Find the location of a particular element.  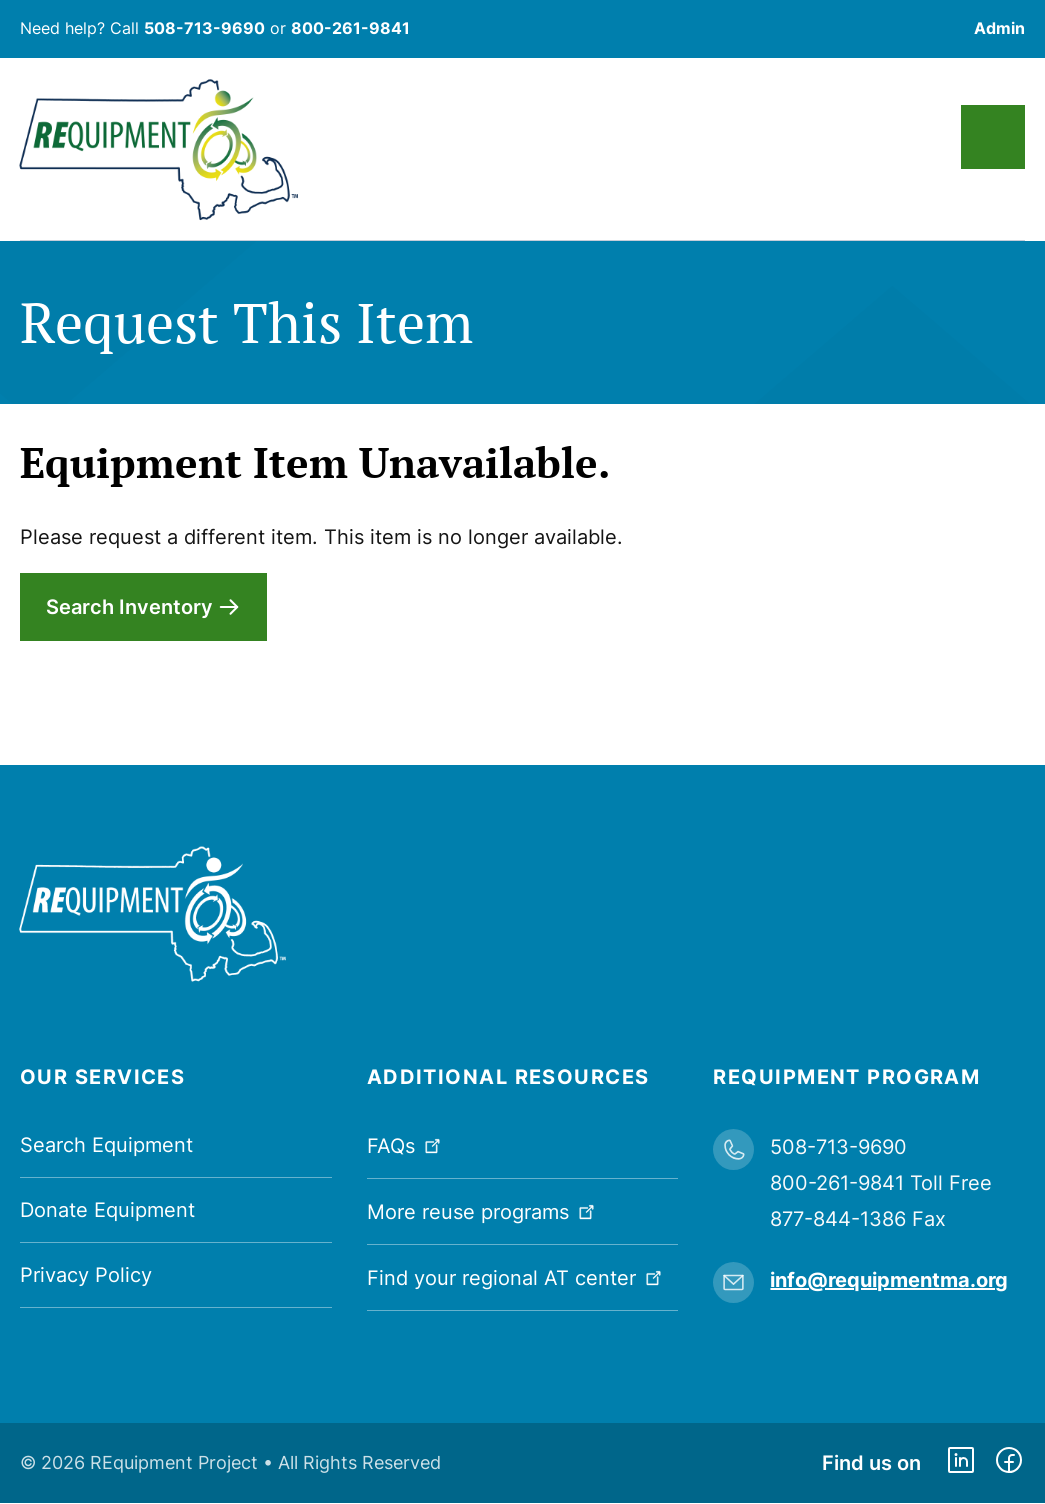

https://www.facebook.com/dmerequipment is located at coordinates (1009, 1463).